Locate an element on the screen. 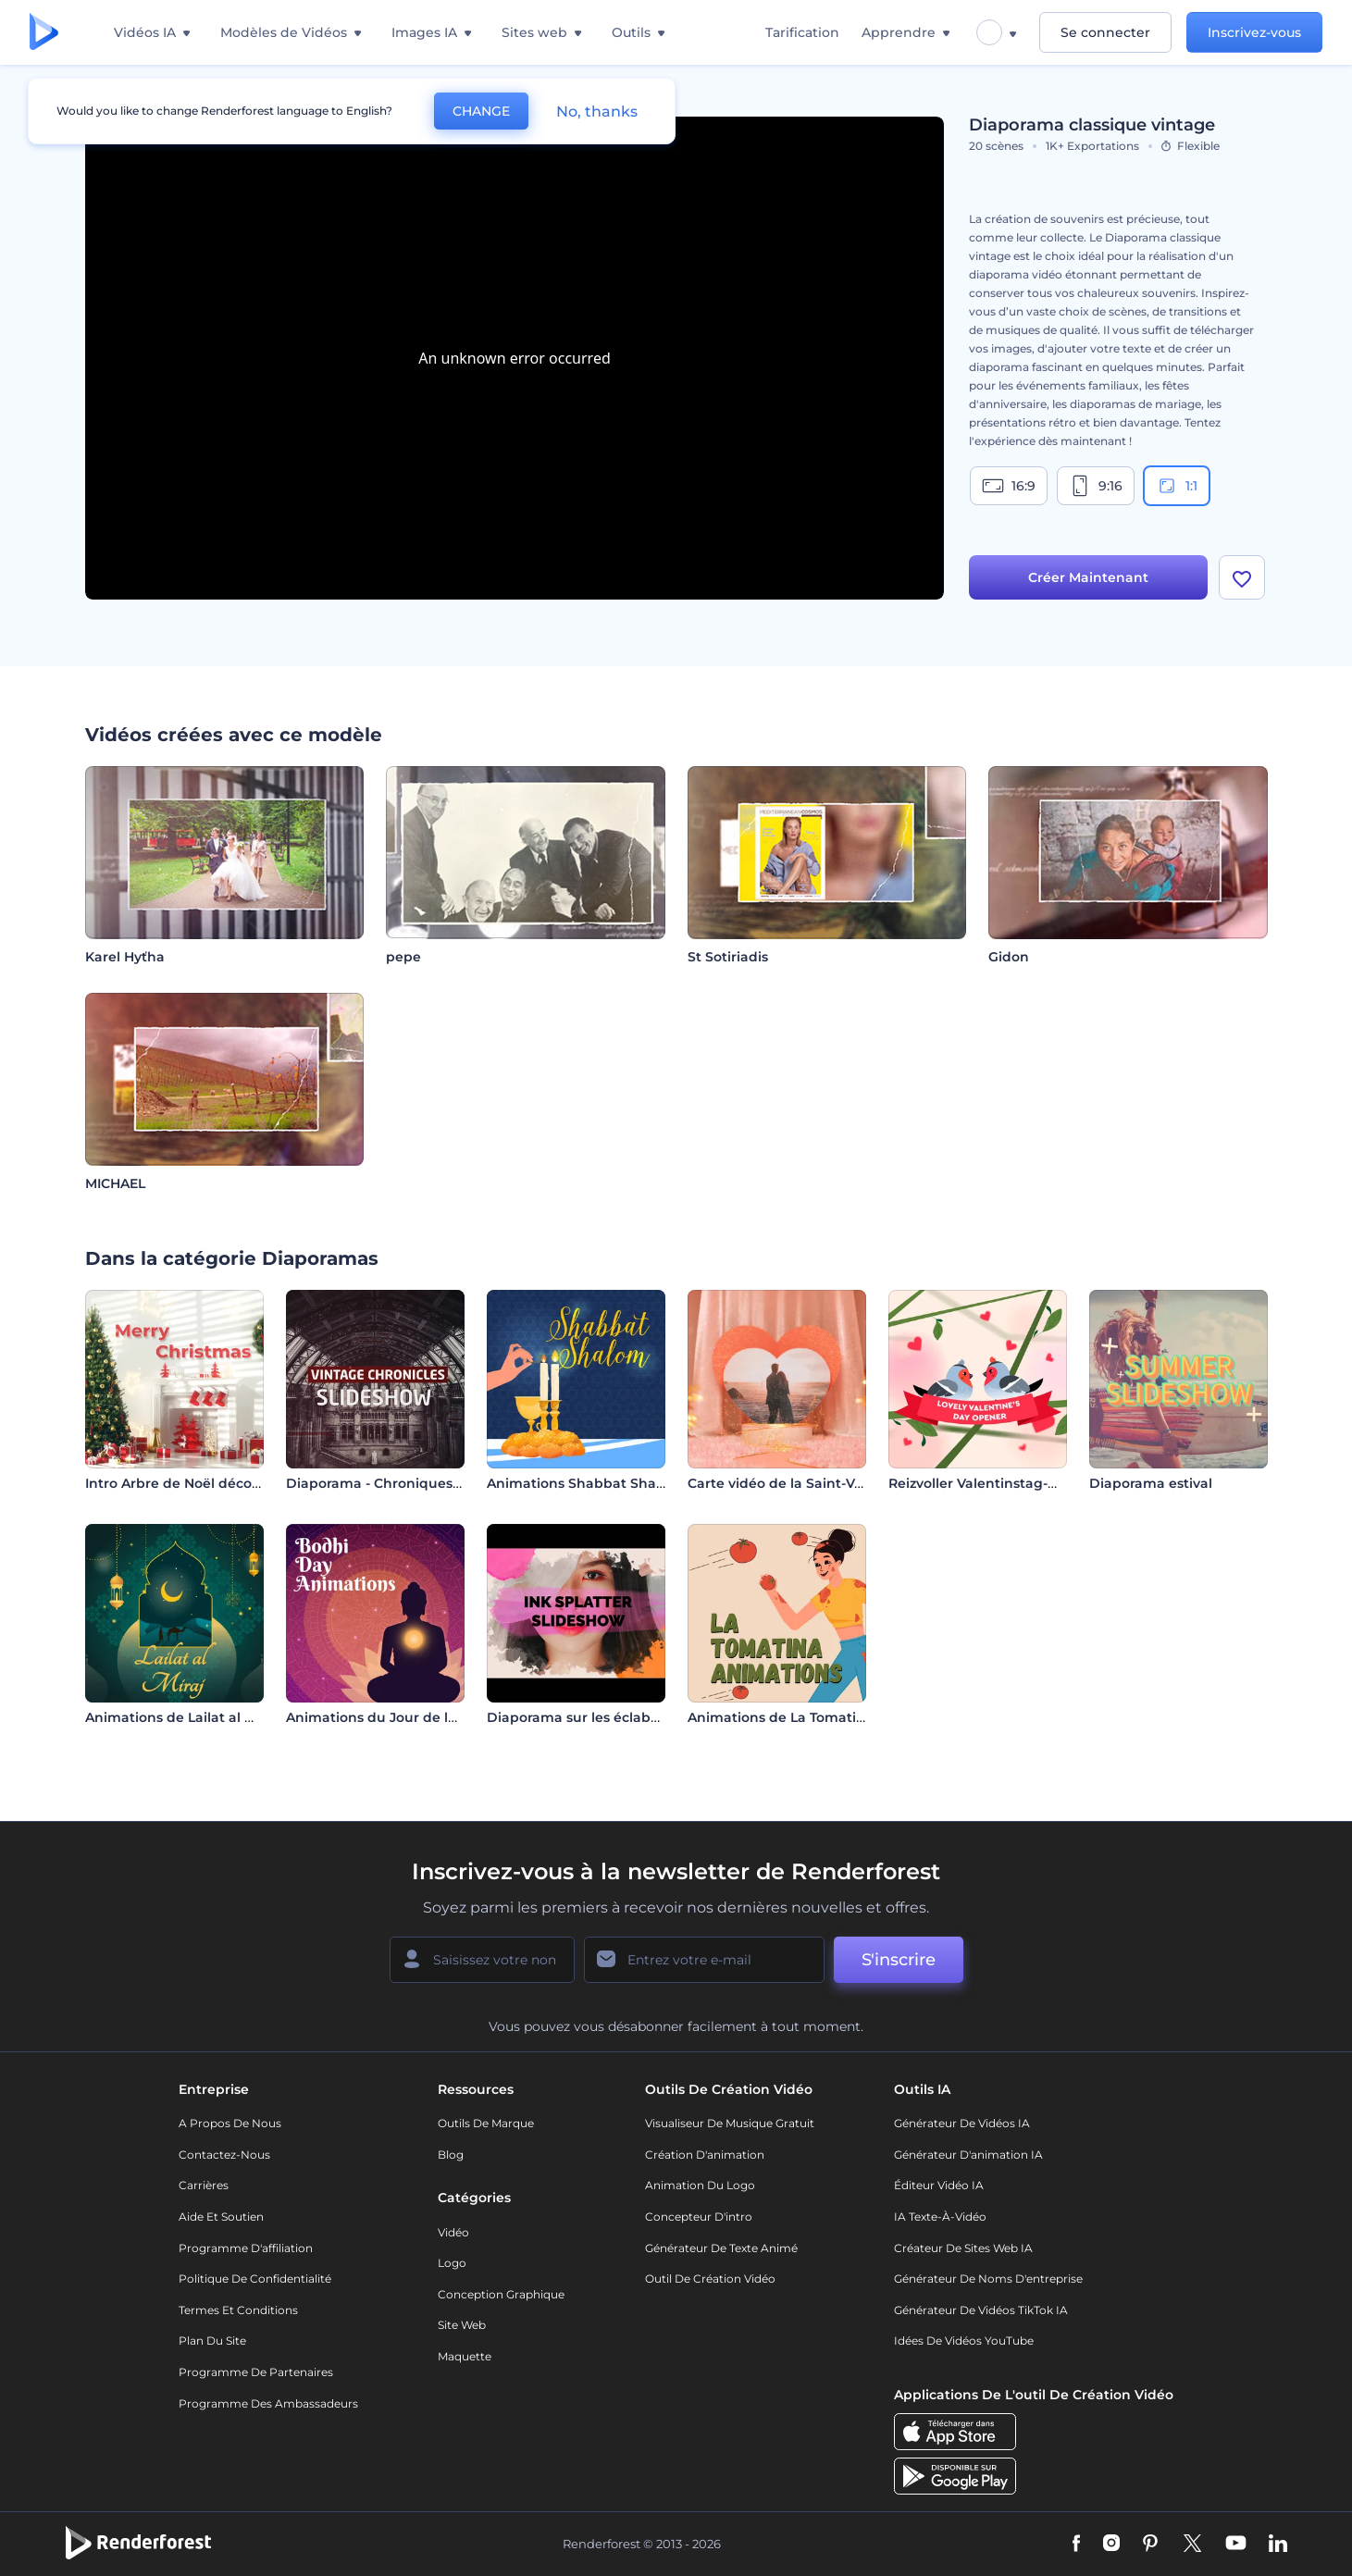  Intro Arbre de Noël décoré is located at coordinates (175, 1483).